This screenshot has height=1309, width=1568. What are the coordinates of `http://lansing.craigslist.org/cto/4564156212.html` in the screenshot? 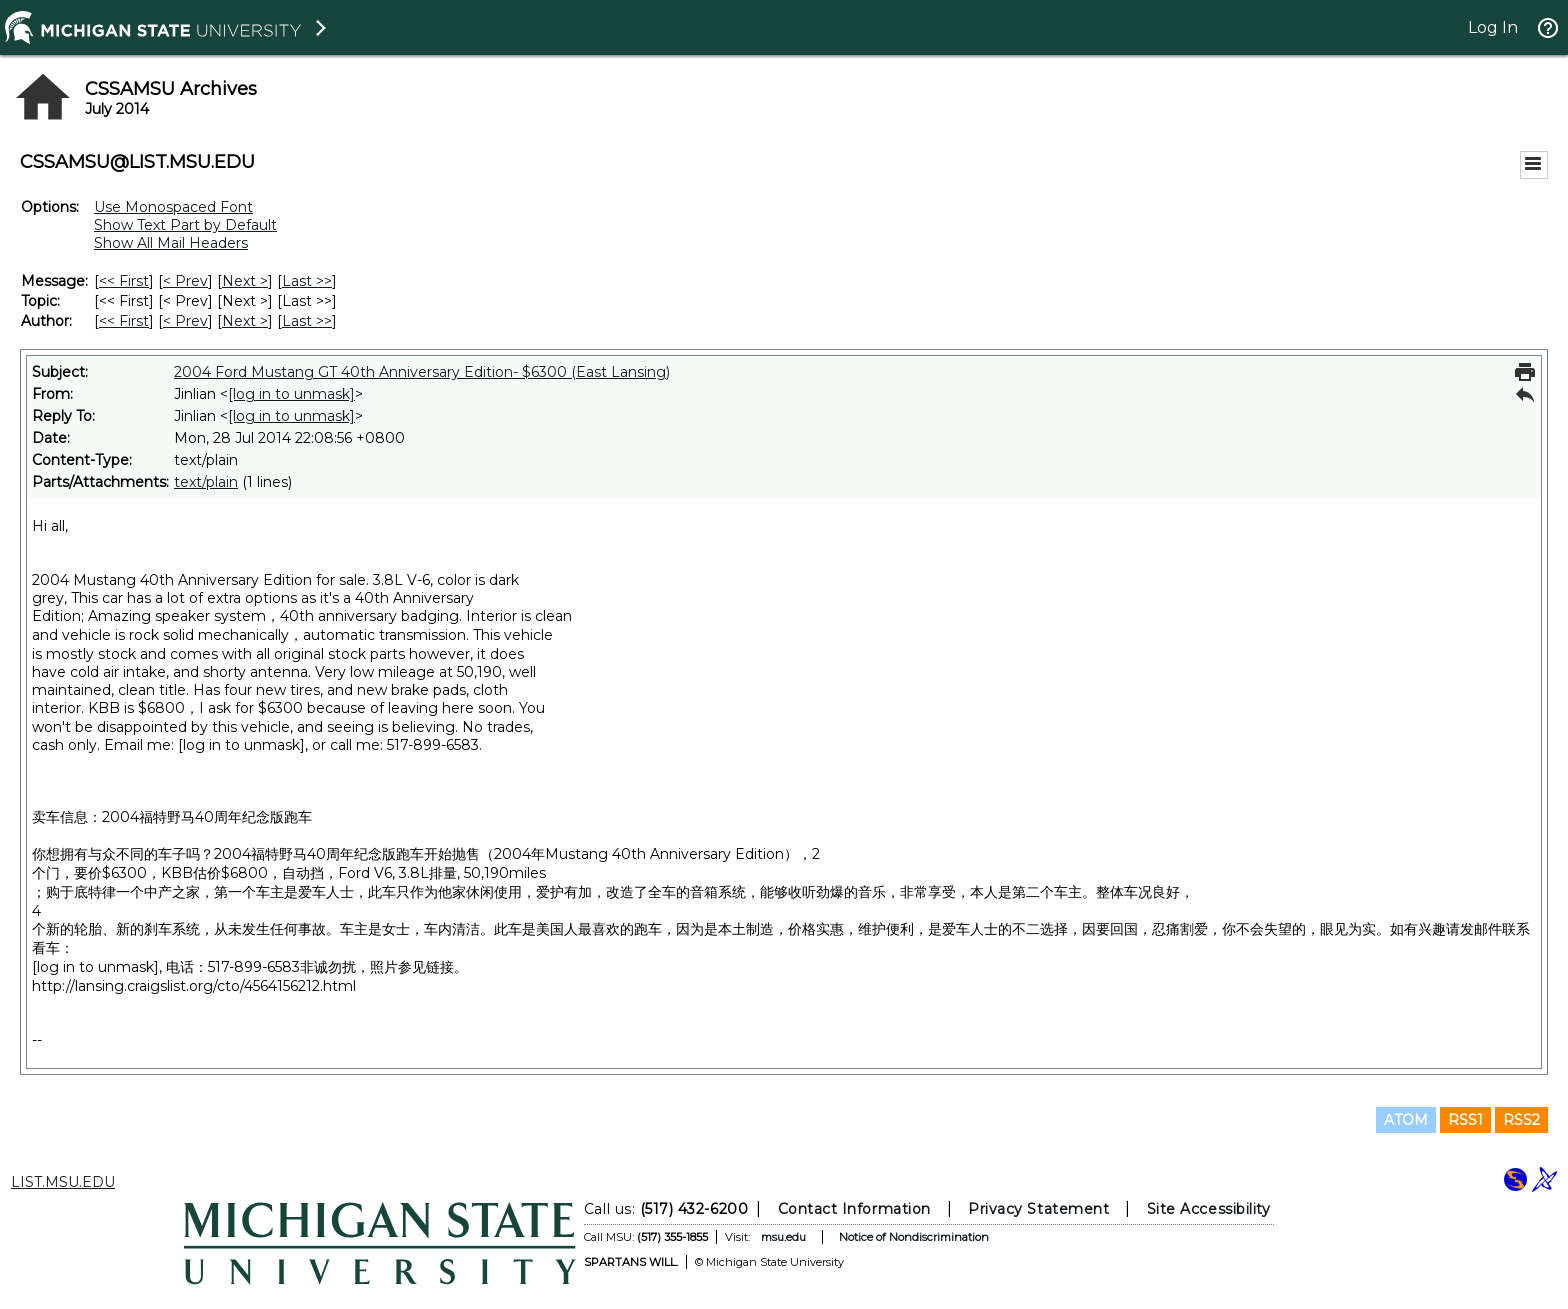 It's located at (194, 986).